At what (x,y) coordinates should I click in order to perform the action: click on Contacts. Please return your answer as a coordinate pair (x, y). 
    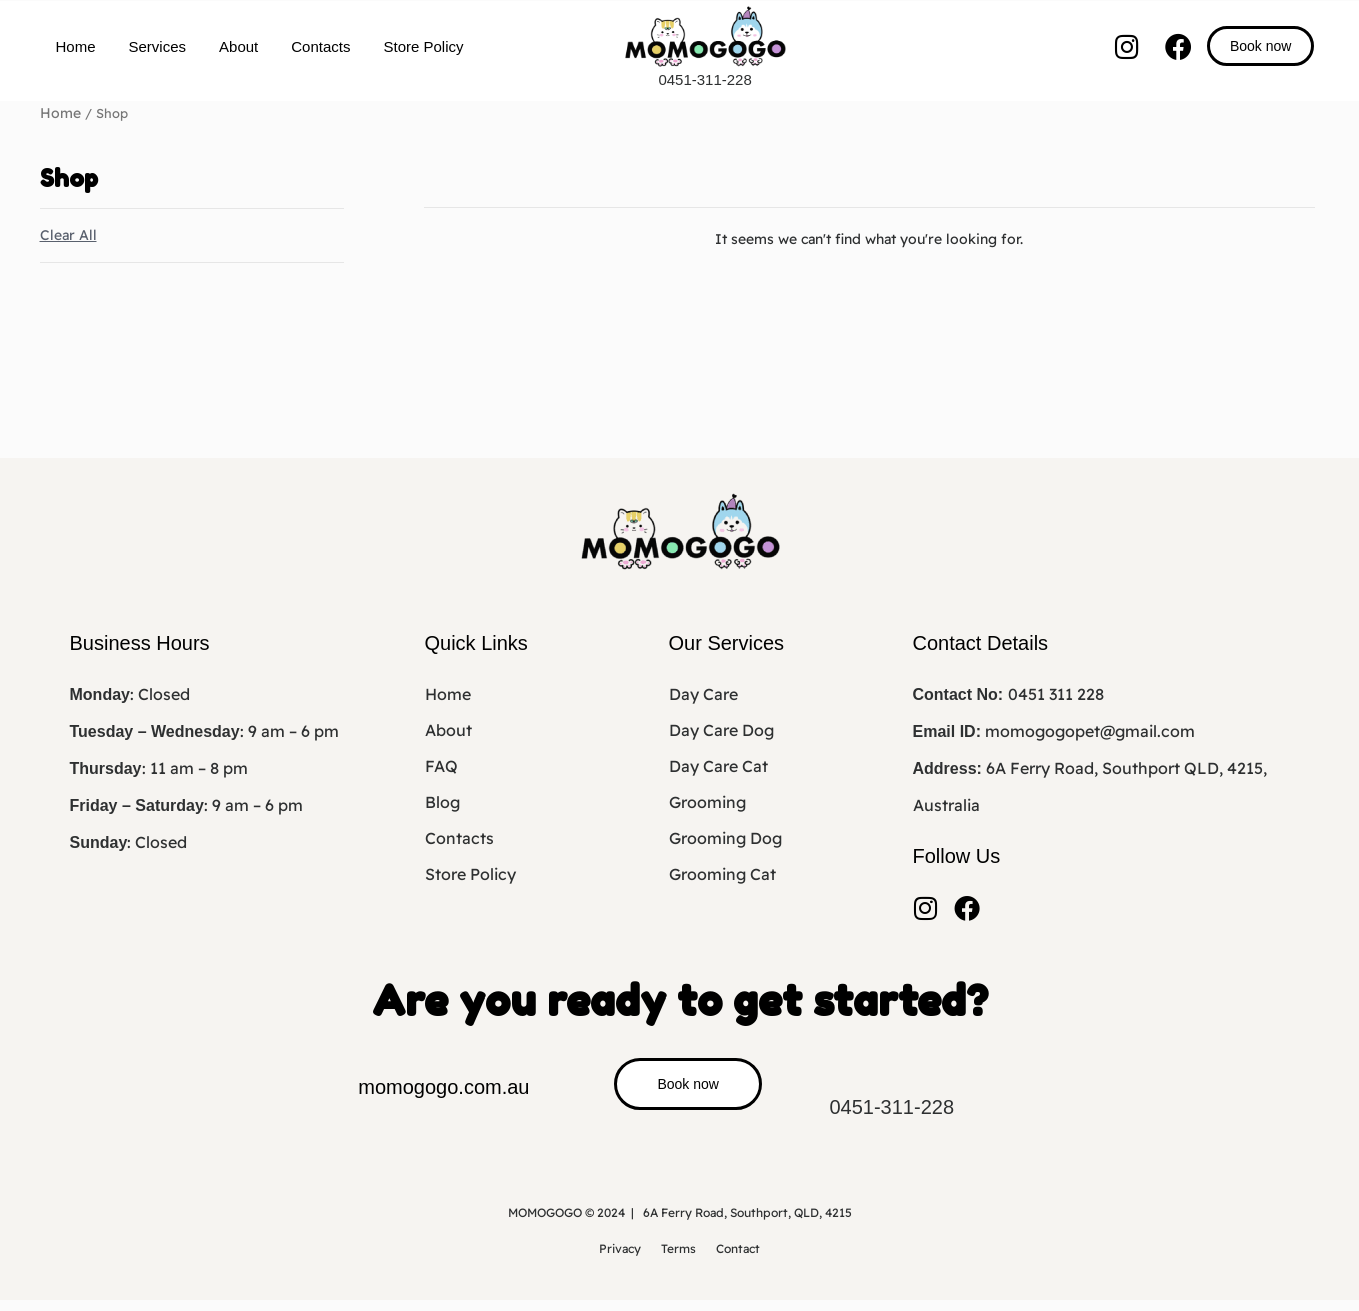
    Looking at the image, I should click on (320, 46).